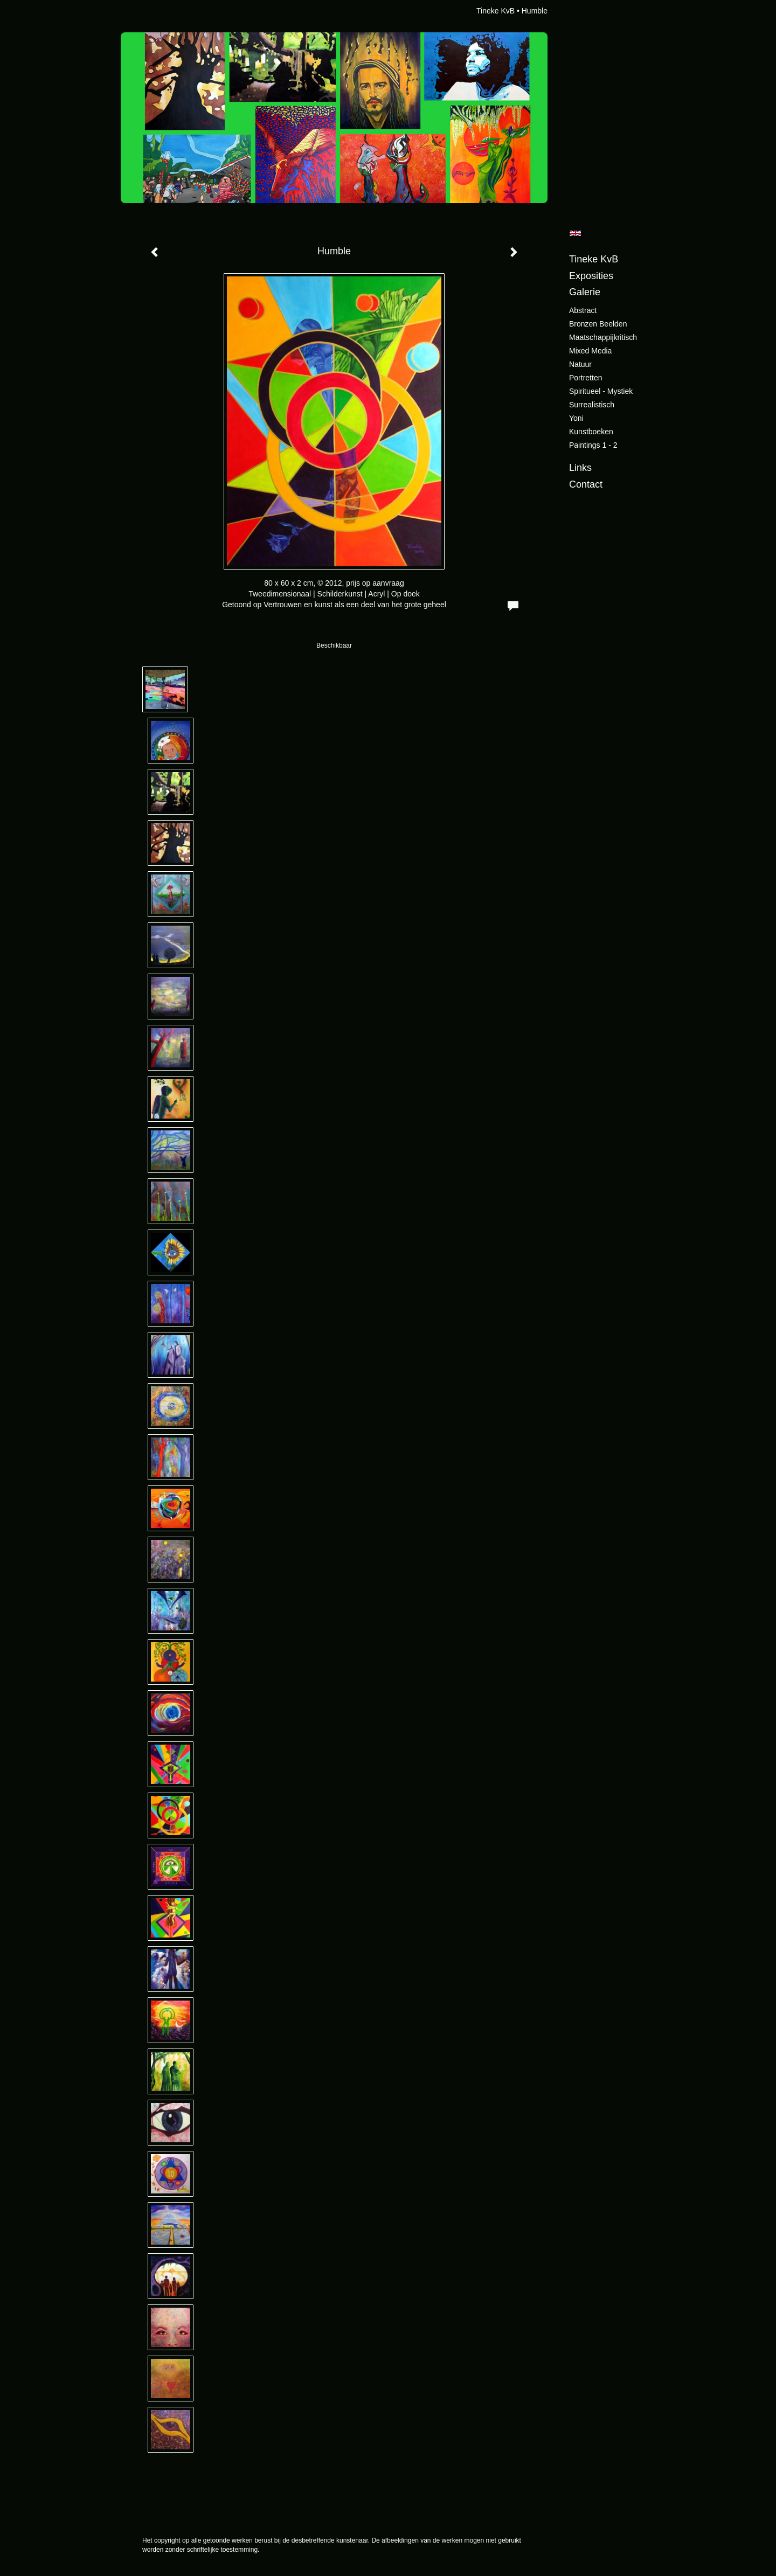  What do you see at coordinates (575, 233) in the screenshot?
I see `English` at bounding box center [575, 233].